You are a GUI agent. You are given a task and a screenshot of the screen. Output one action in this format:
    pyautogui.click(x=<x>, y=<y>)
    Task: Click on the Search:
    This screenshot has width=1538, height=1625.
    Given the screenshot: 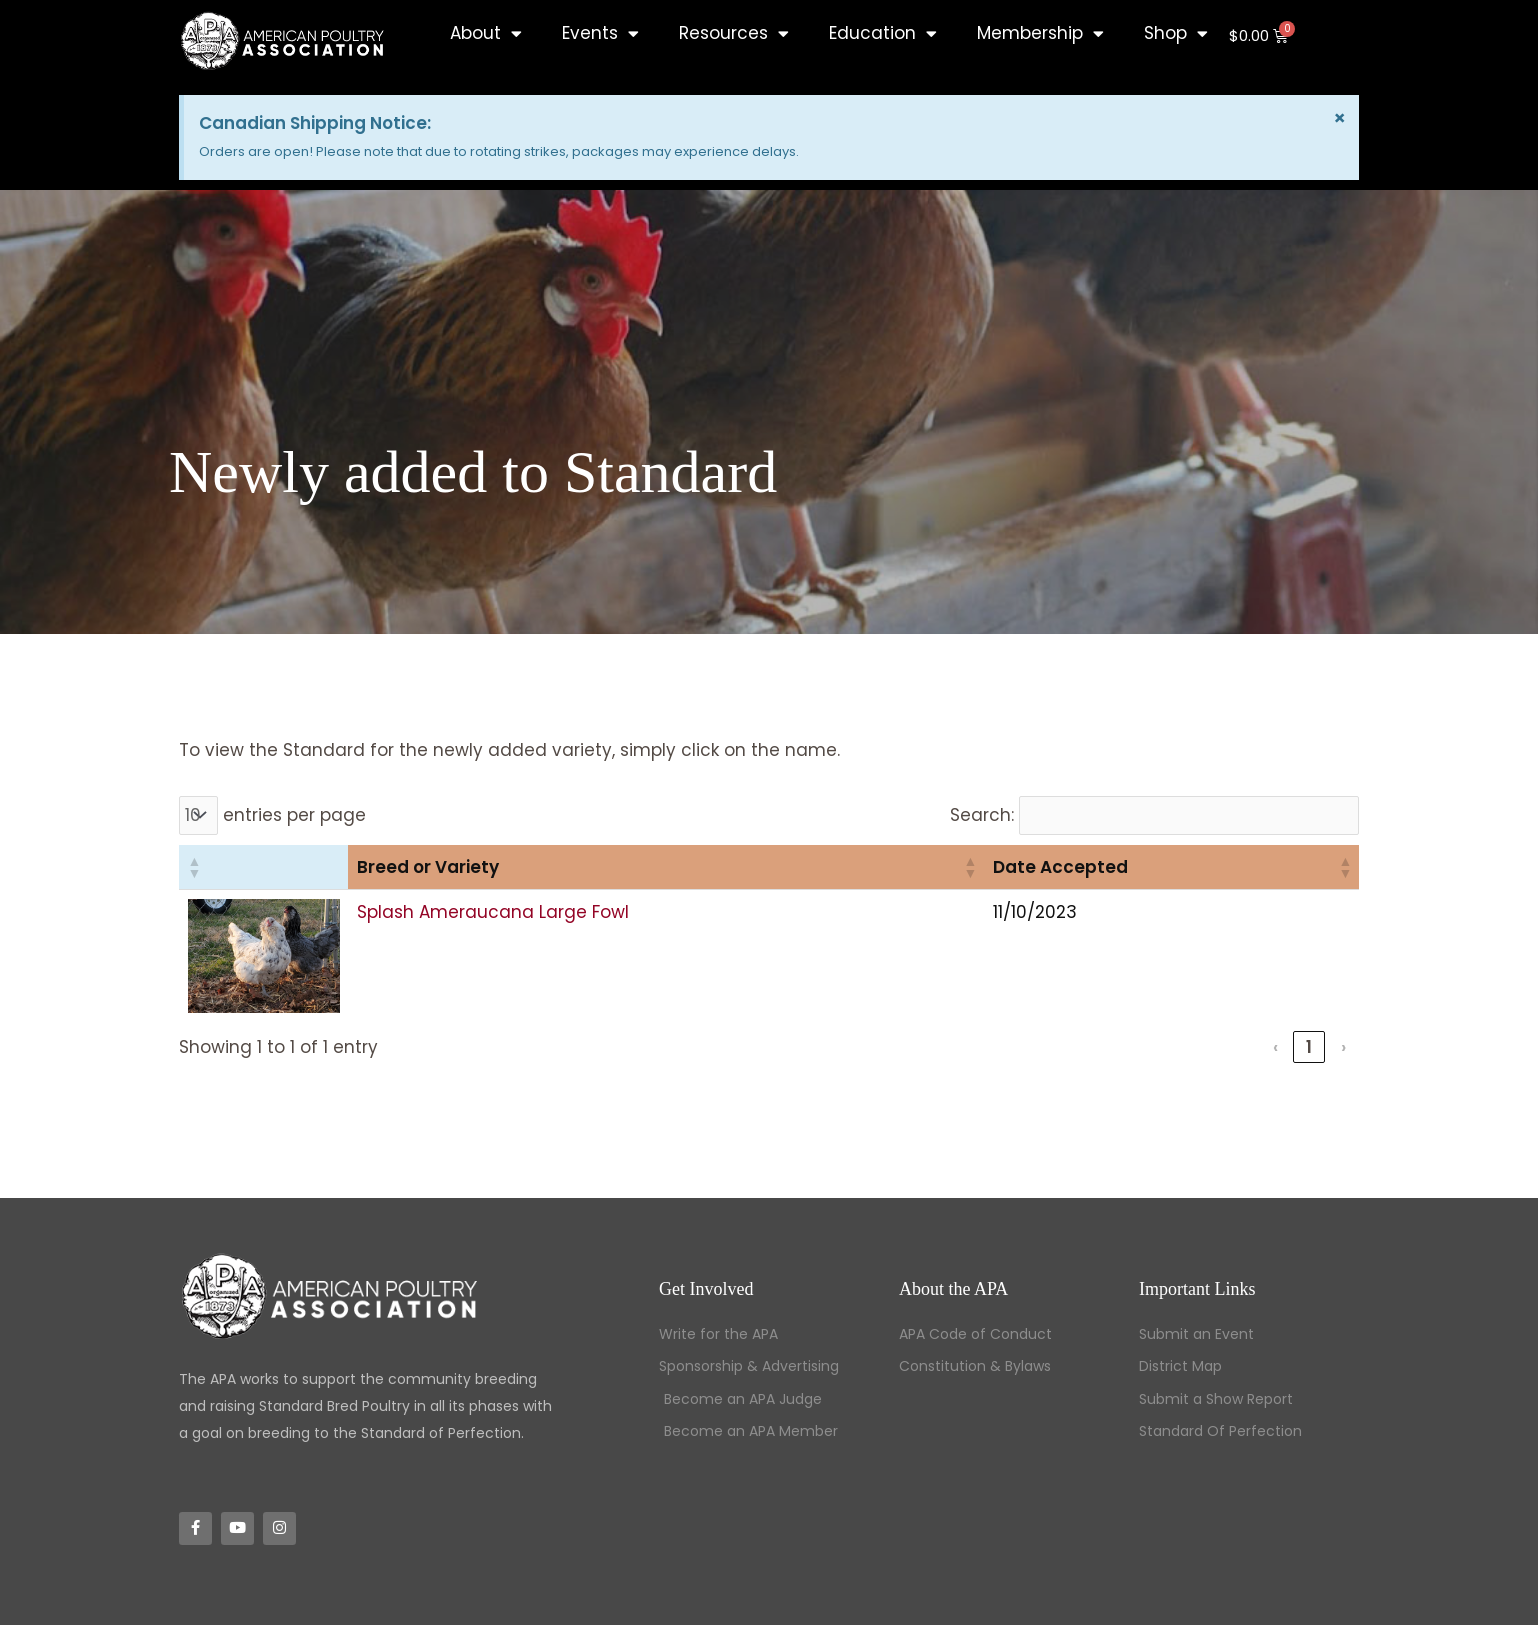 What is the action you would take?
    pyautogui.click(x=982, y=815)
    